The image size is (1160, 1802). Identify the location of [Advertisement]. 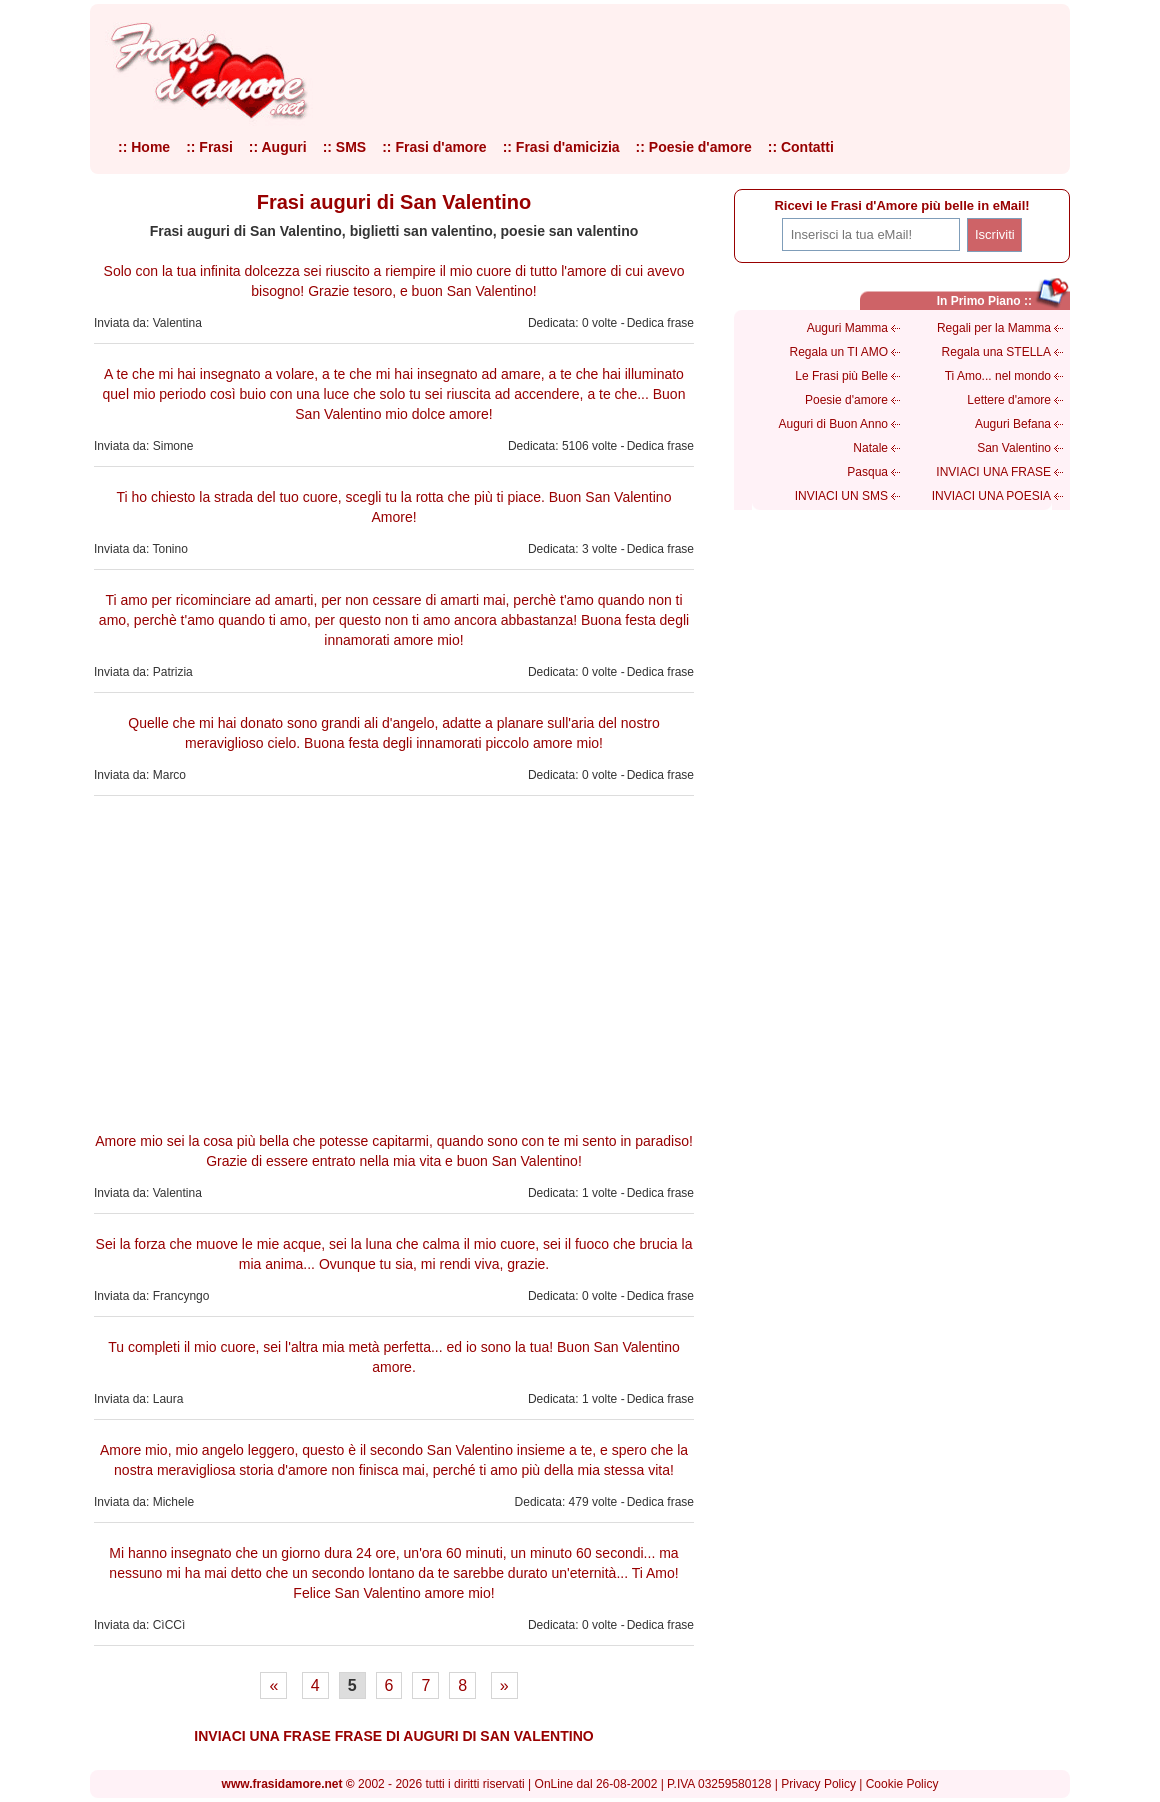
(394, 961).